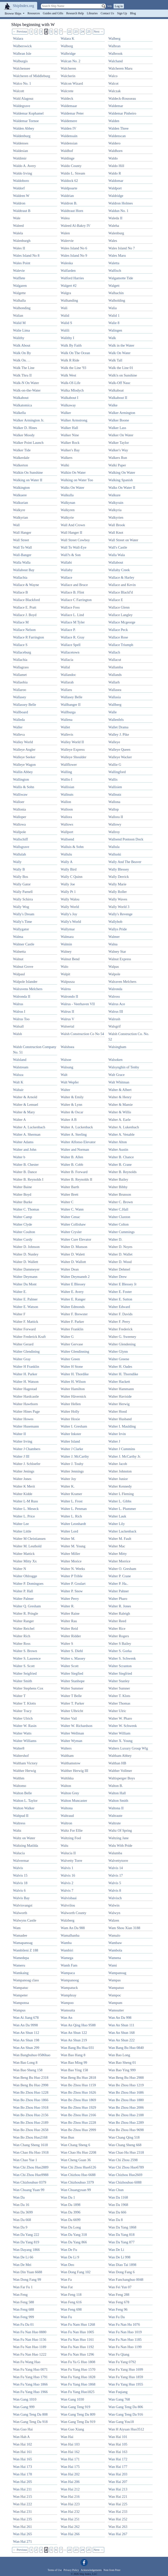 The width and height of the screenshot is (168, 2576). Describe the element at coordinates (69, 121) in the screenshot. I see `Waldemere` at that location.